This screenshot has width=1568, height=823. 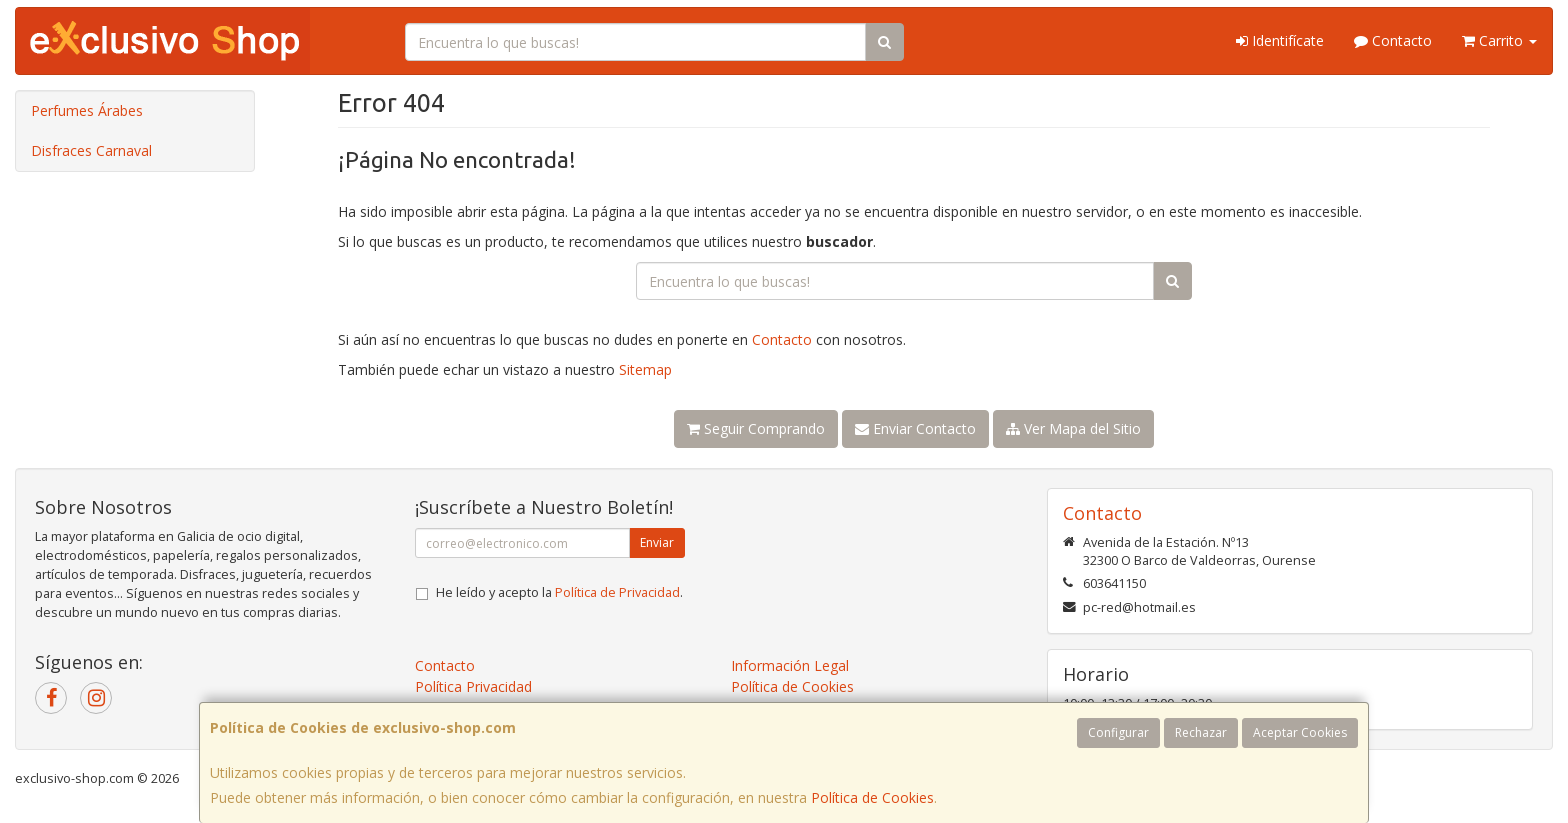 What do you see at coordinates (91, 150) in the screenshot?
I see `Disfraces Carnaval` at bounding box center [91, 150].